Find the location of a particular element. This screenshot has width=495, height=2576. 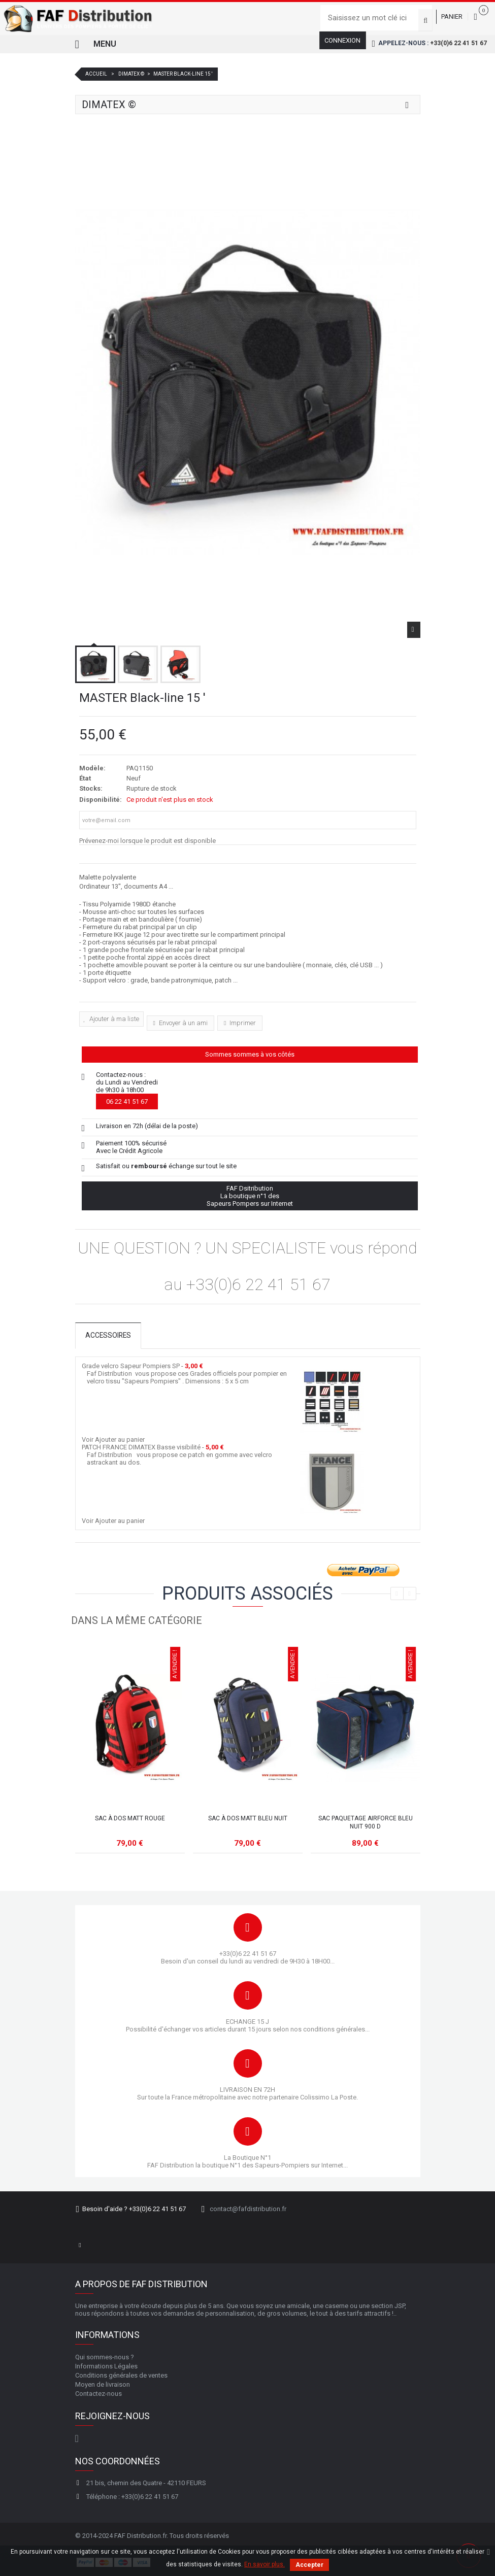

Prévenez-moi lorsque le produit est disponible is located at coordinates (147, 840).